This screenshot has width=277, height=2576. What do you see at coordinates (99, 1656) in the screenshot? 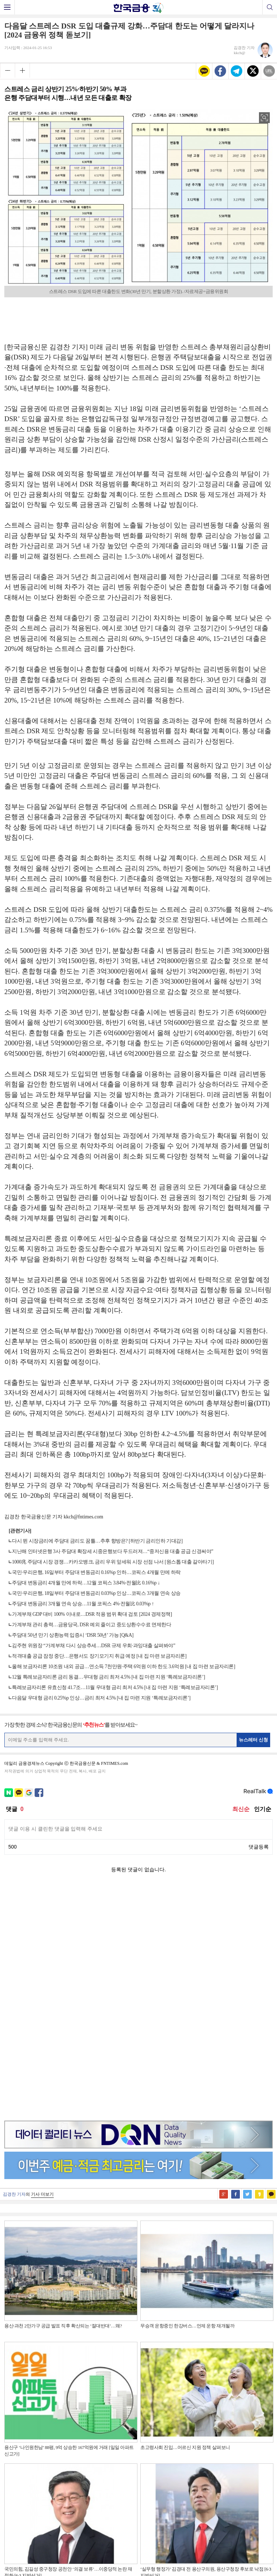
I see `적격대출 공급 잠정 중단…은행서도 장기모기지 취급 예정 [내 집 마련 보금자리론]` at bounding box center [99, 1656].